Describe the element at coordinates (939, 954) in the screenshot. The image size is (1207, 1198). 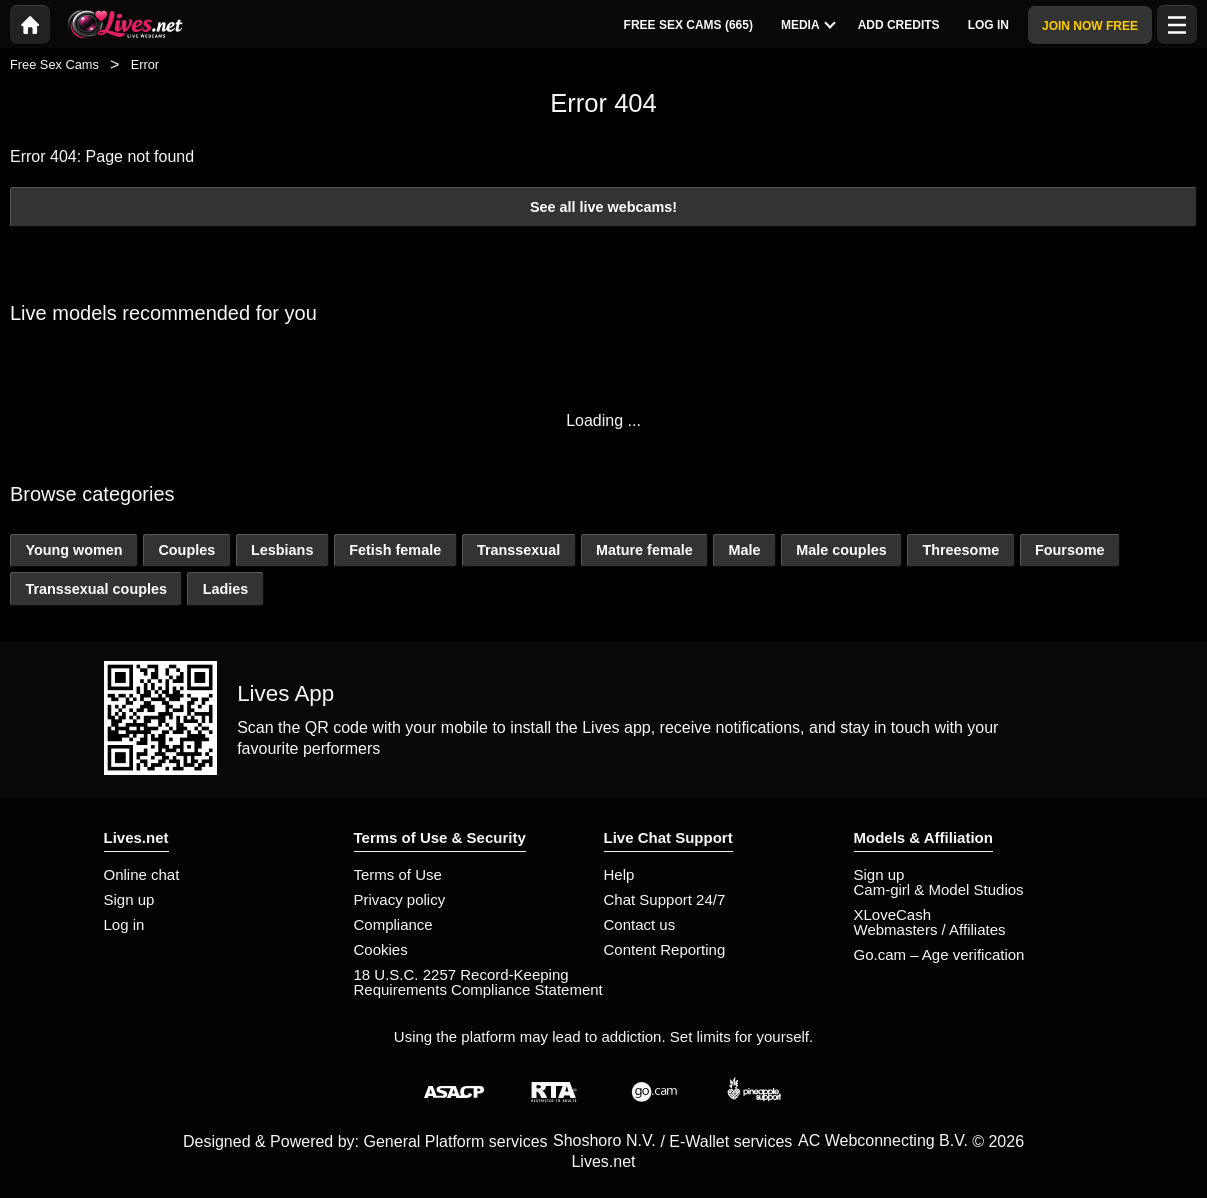
I see `Go.cam – Age verification` at that location.